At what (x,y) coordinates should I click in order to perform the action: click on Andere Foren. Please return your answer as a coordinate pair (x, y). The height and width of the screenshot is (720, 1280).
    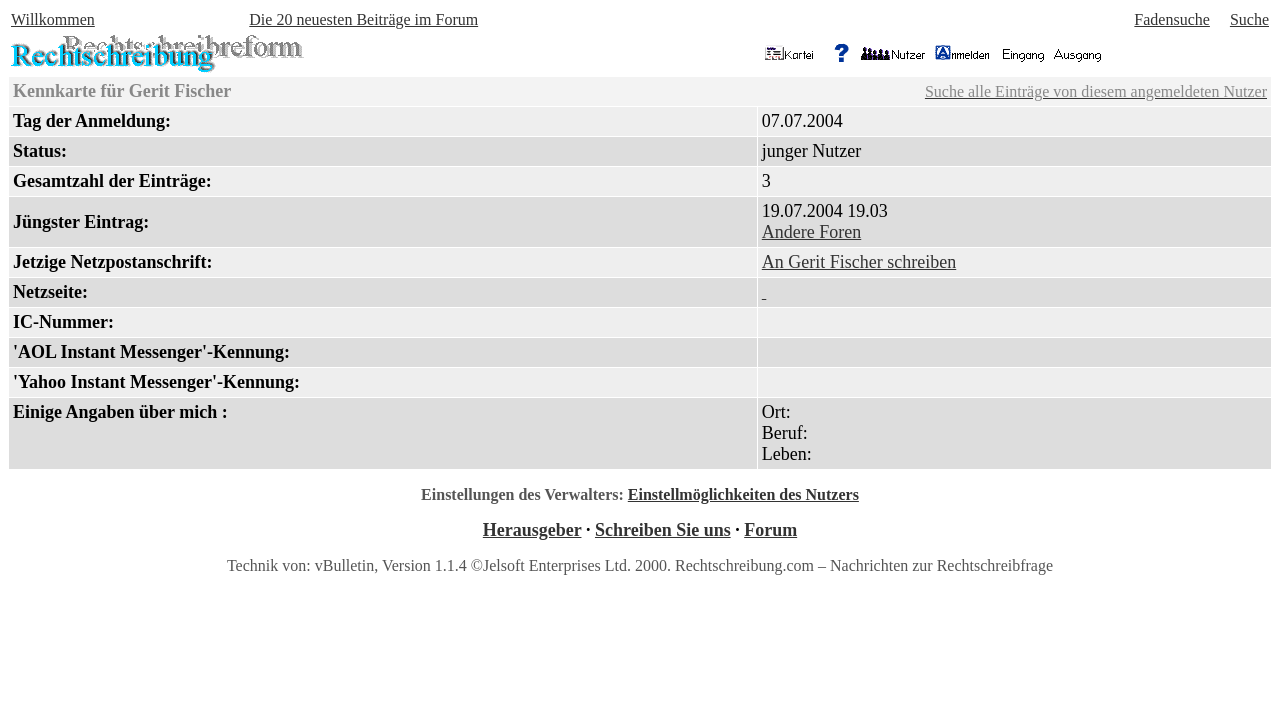
    Looking at the image, I should click on (811, 232).